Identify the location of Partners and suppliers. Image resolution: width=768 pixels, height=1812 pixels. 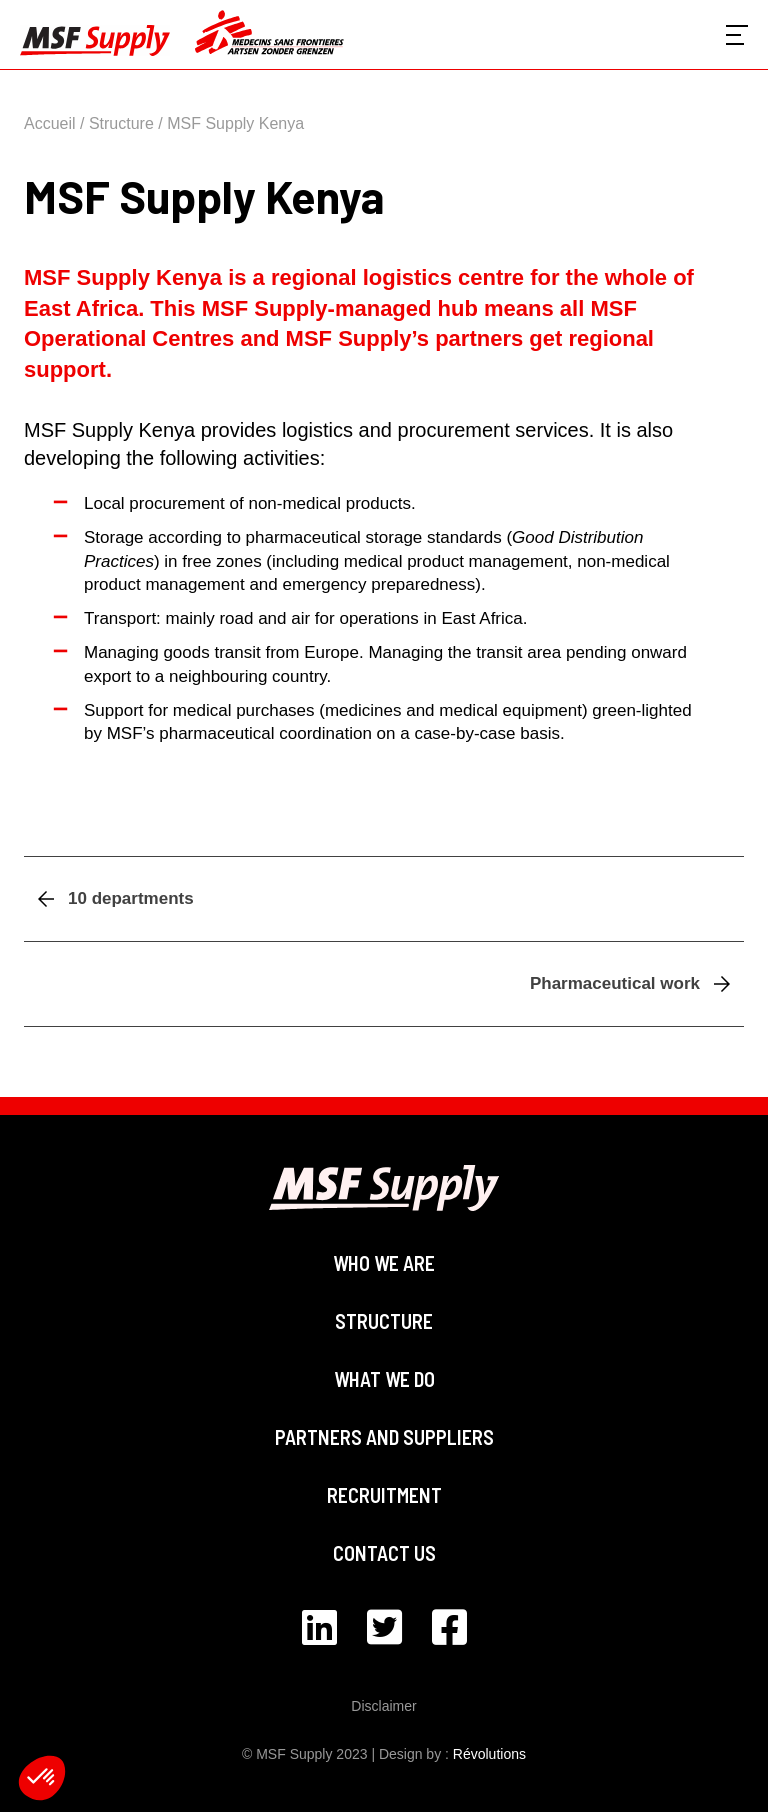
(384, 1437).